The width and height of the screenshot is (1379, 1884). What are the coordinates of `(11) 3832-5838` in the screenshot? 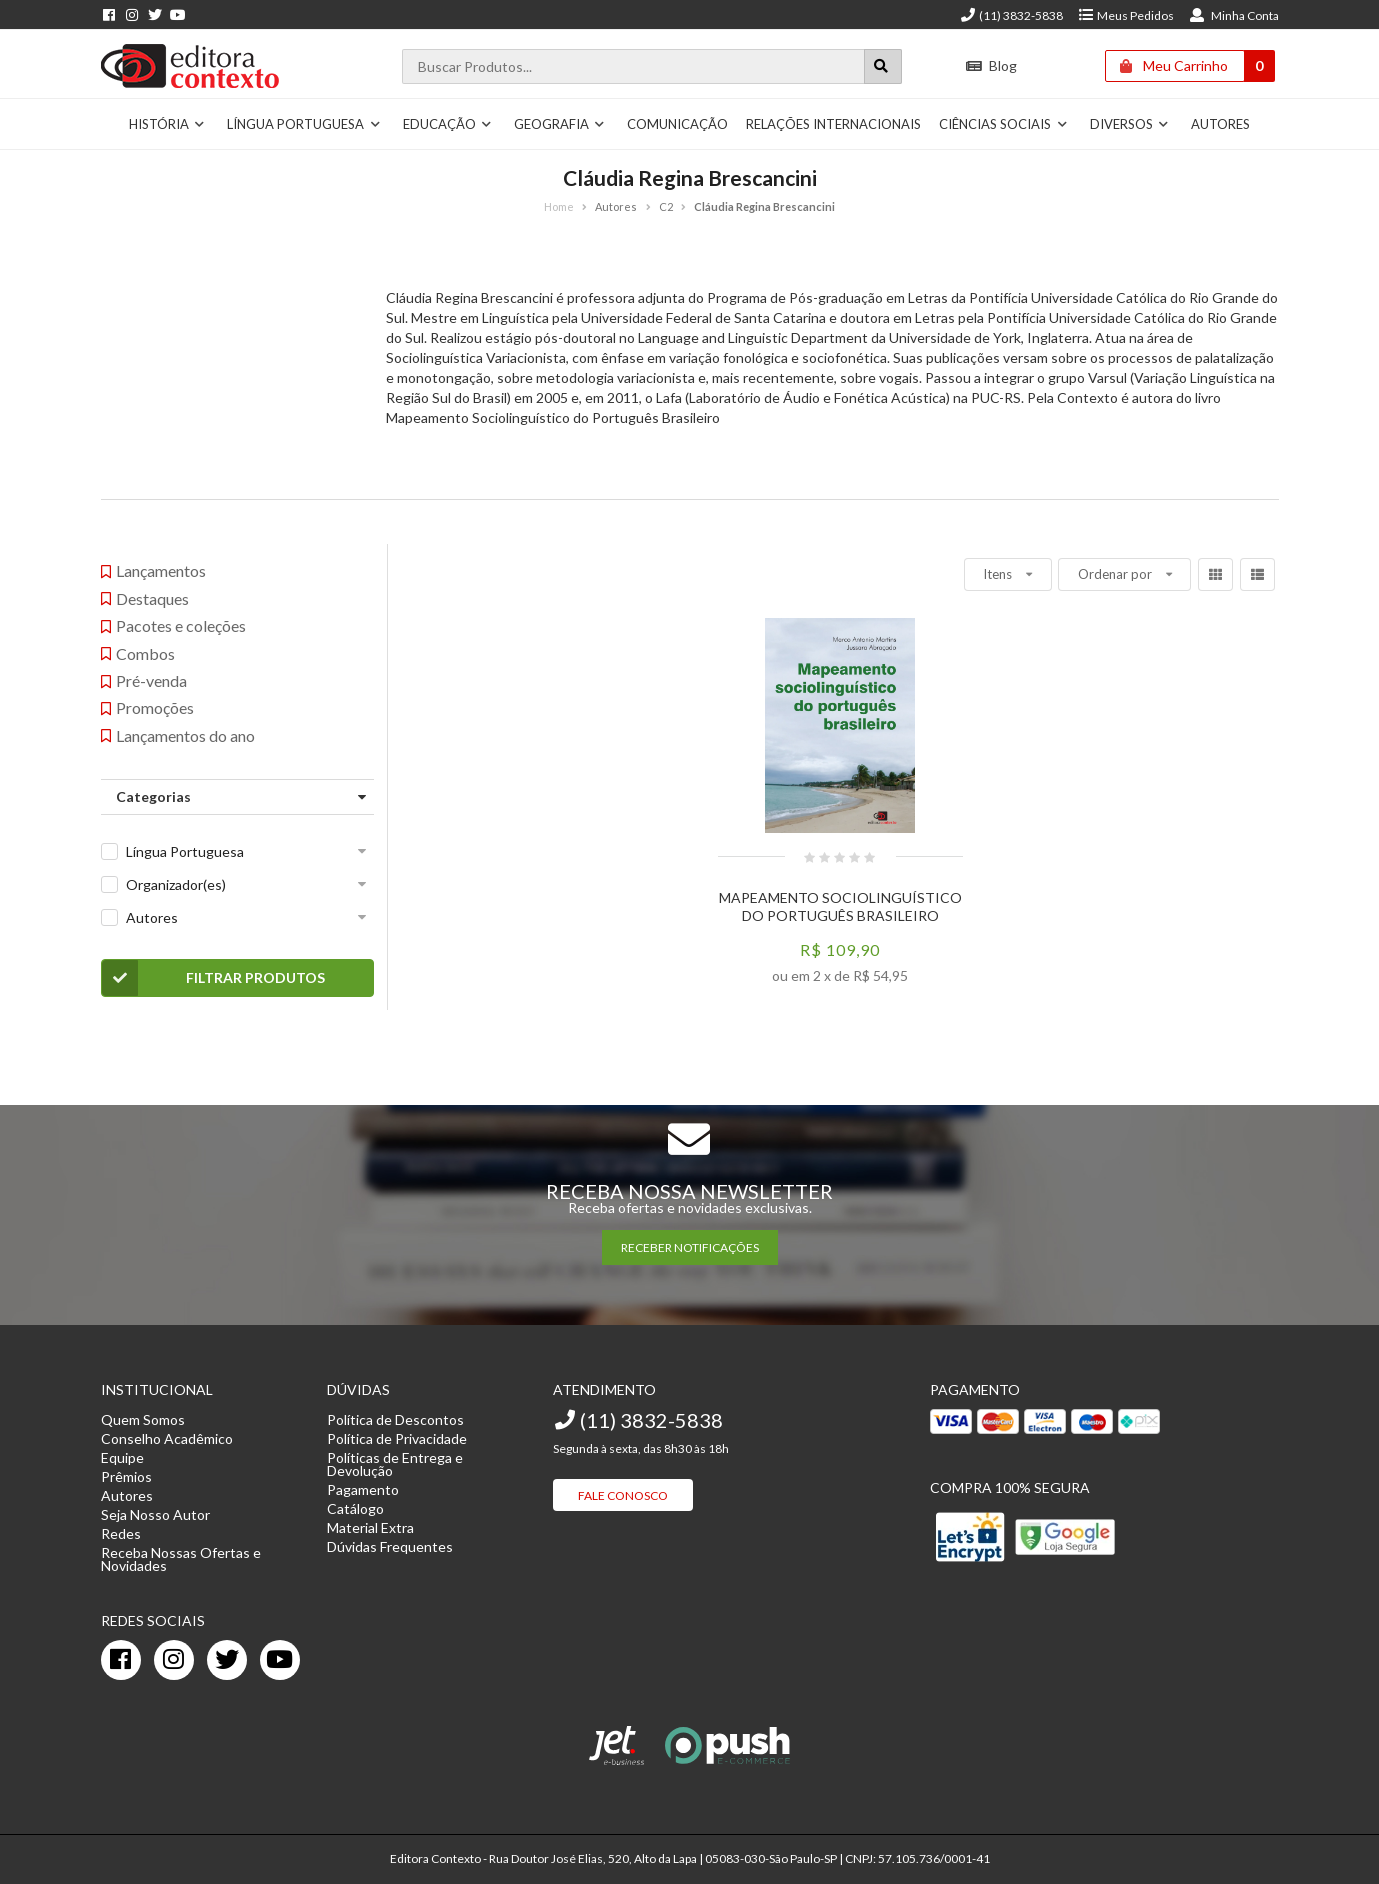 It's located at (1011, 15).